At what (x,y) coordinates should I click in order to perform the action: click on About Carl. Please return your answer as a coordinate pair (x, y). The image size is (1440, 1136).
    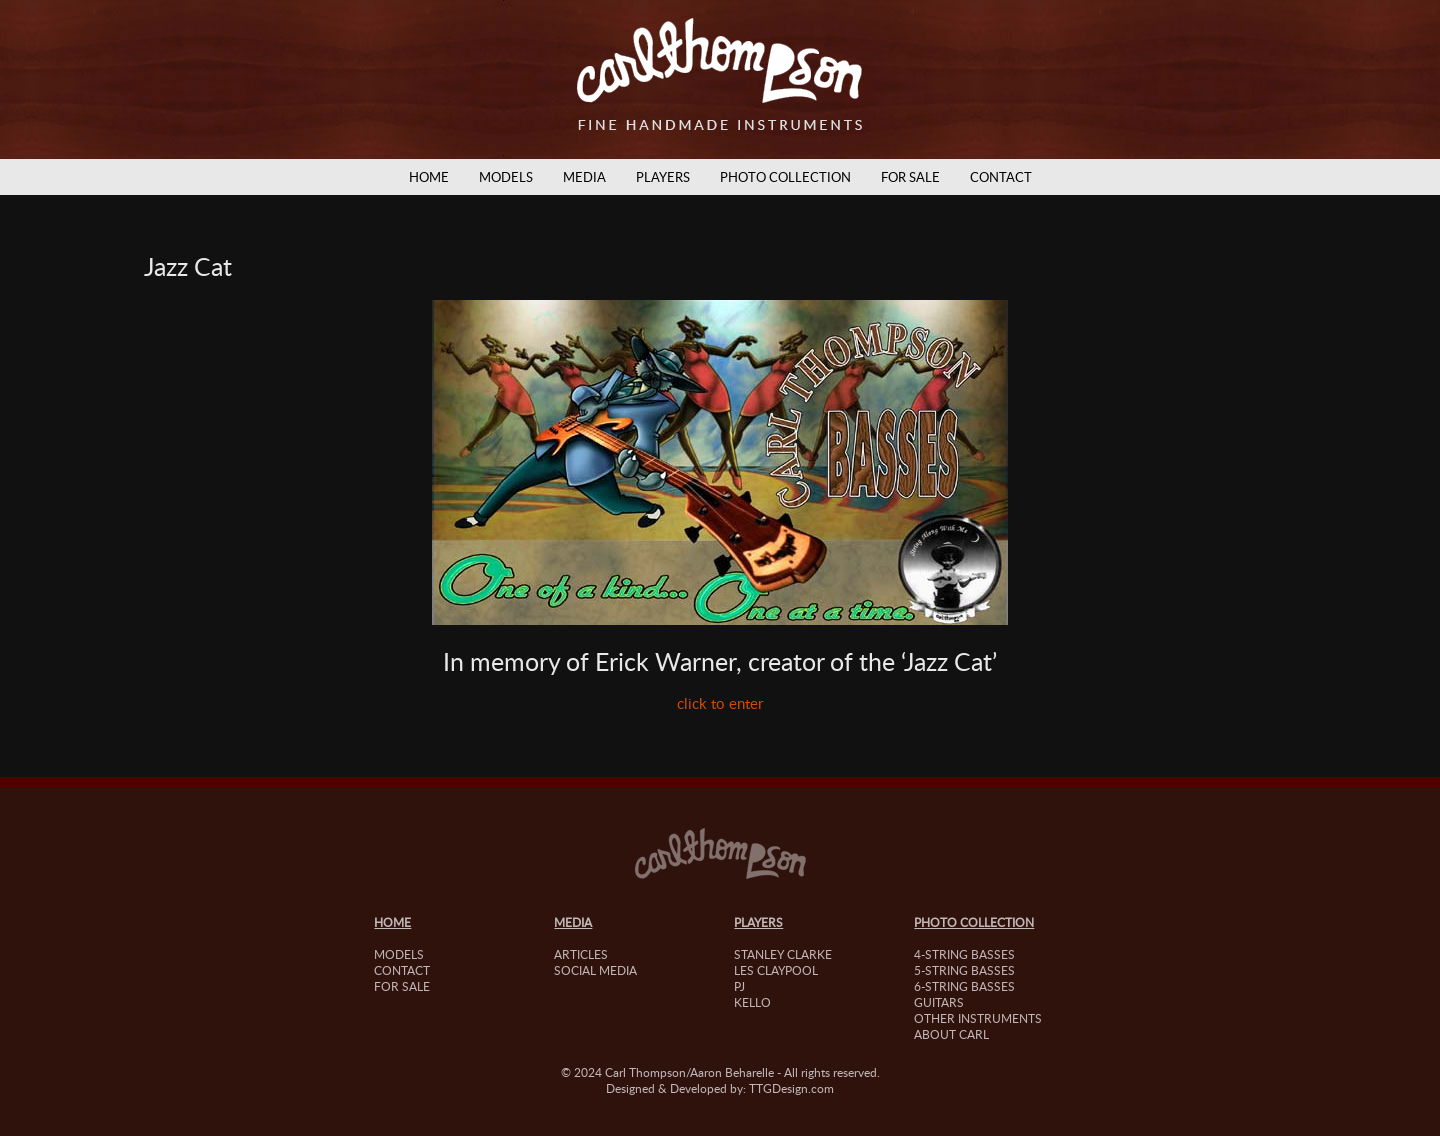
    Looking at the image, I should click on (951, 1034).